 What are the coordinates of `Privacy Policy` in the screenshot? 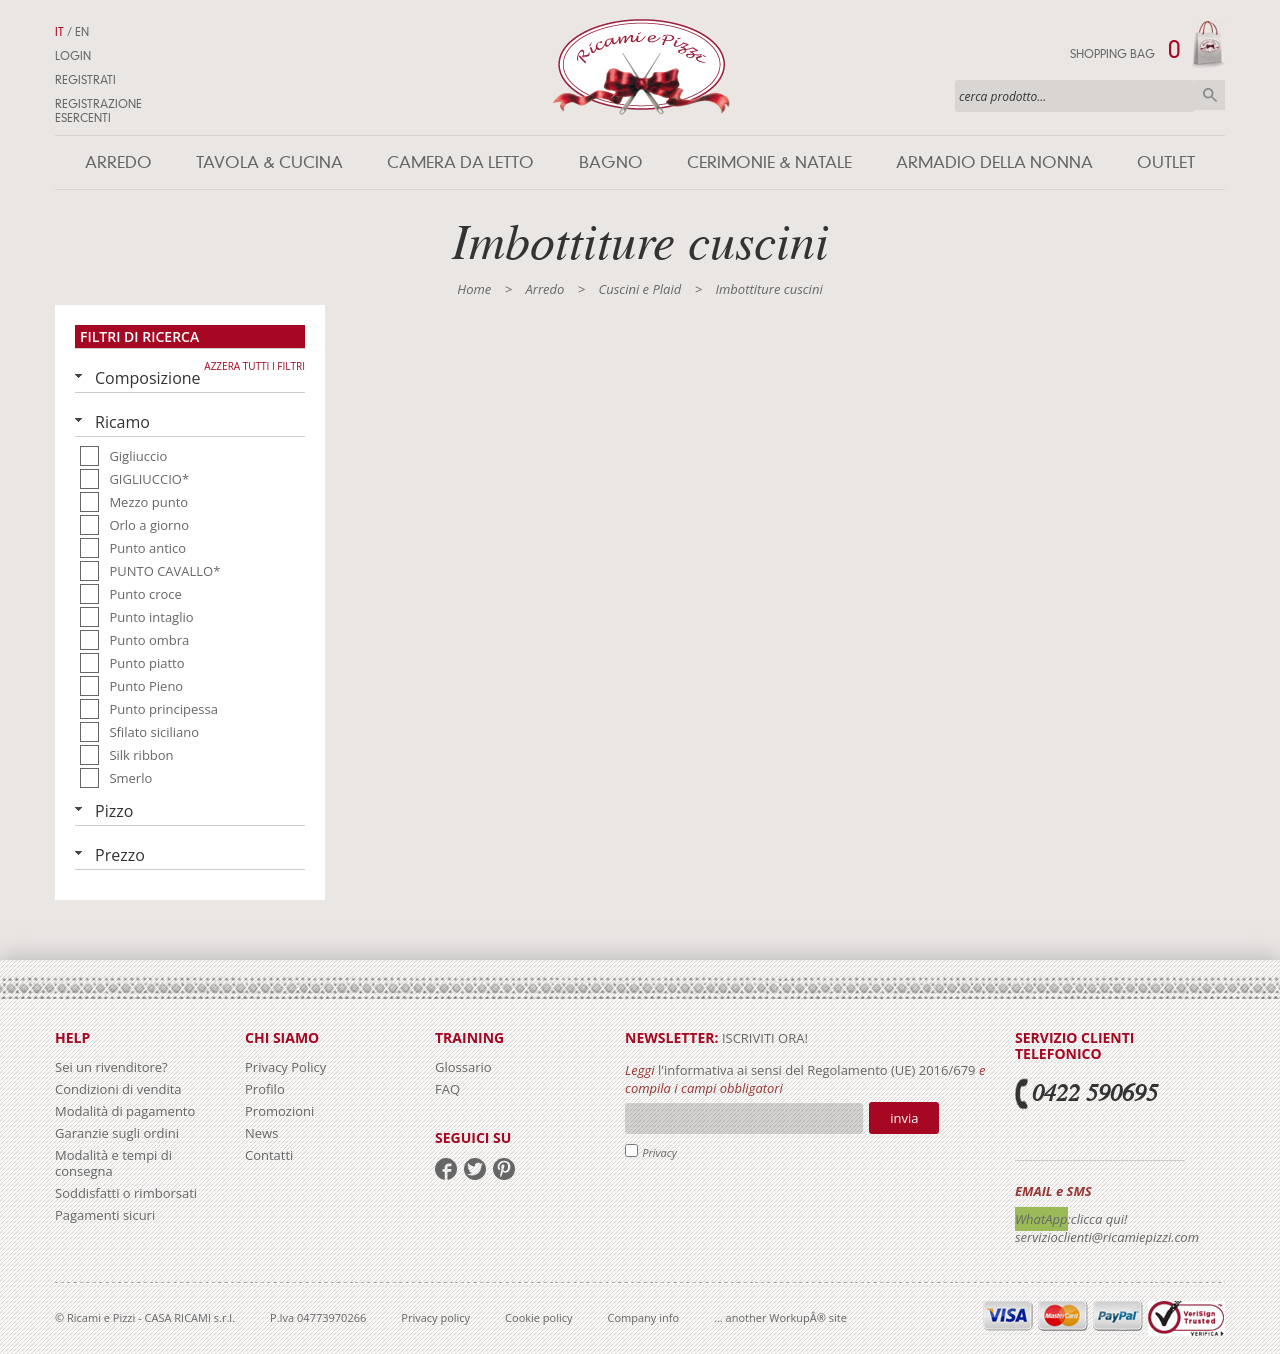 It's located at (285, 1067).